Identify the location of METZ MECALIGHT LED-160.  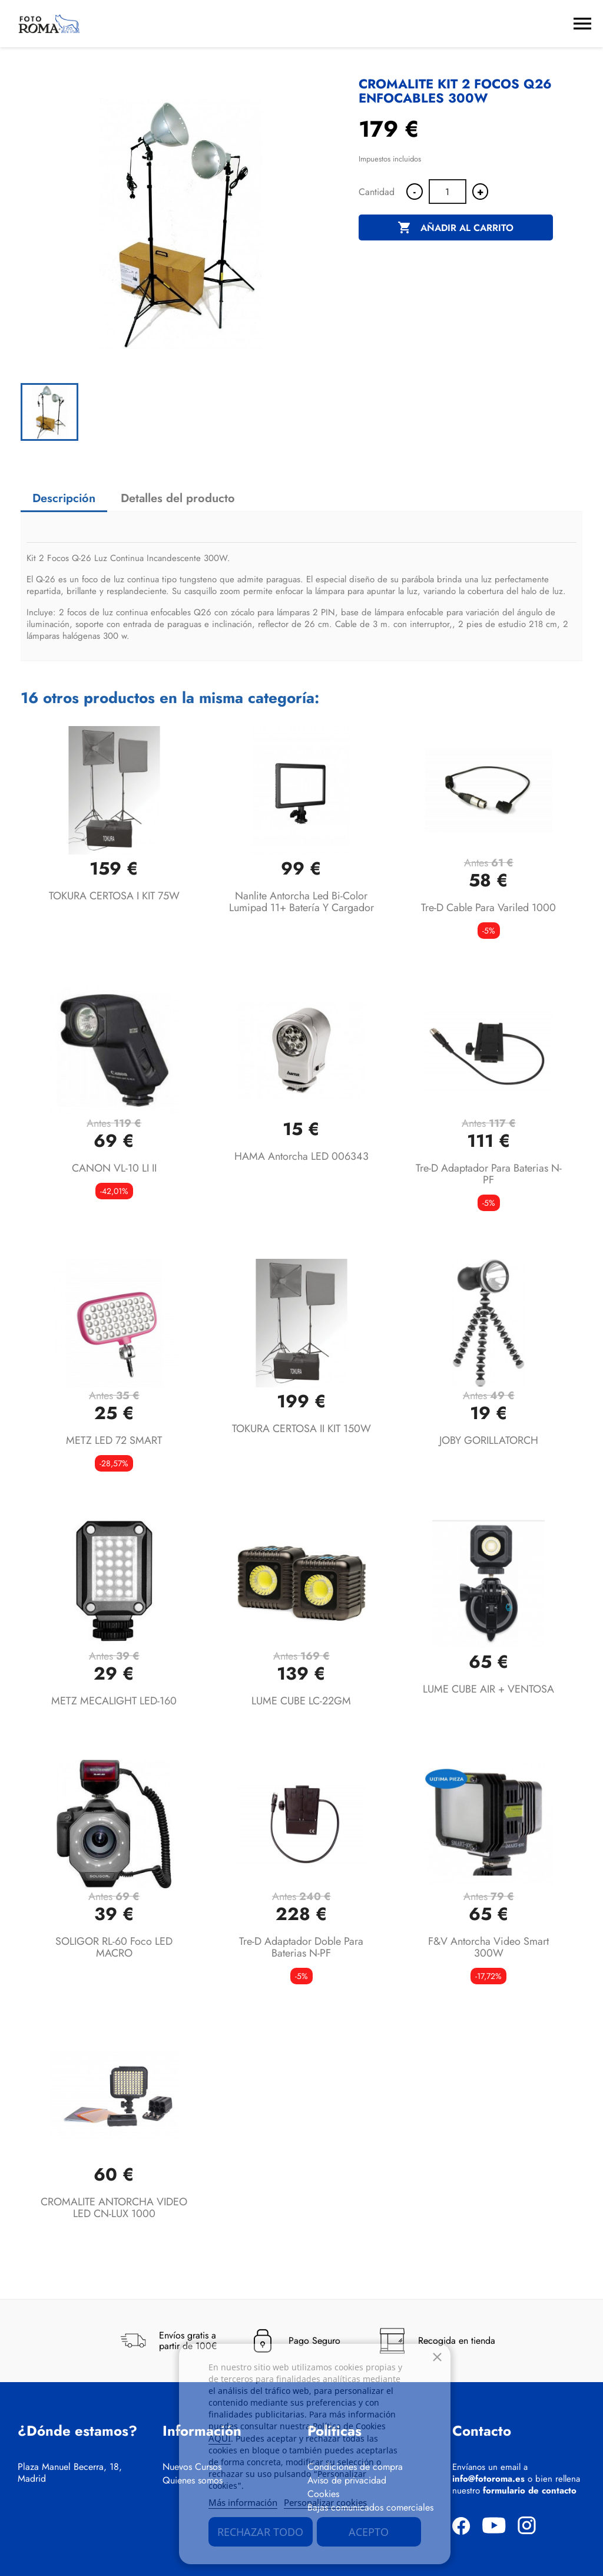
(114, 1700).